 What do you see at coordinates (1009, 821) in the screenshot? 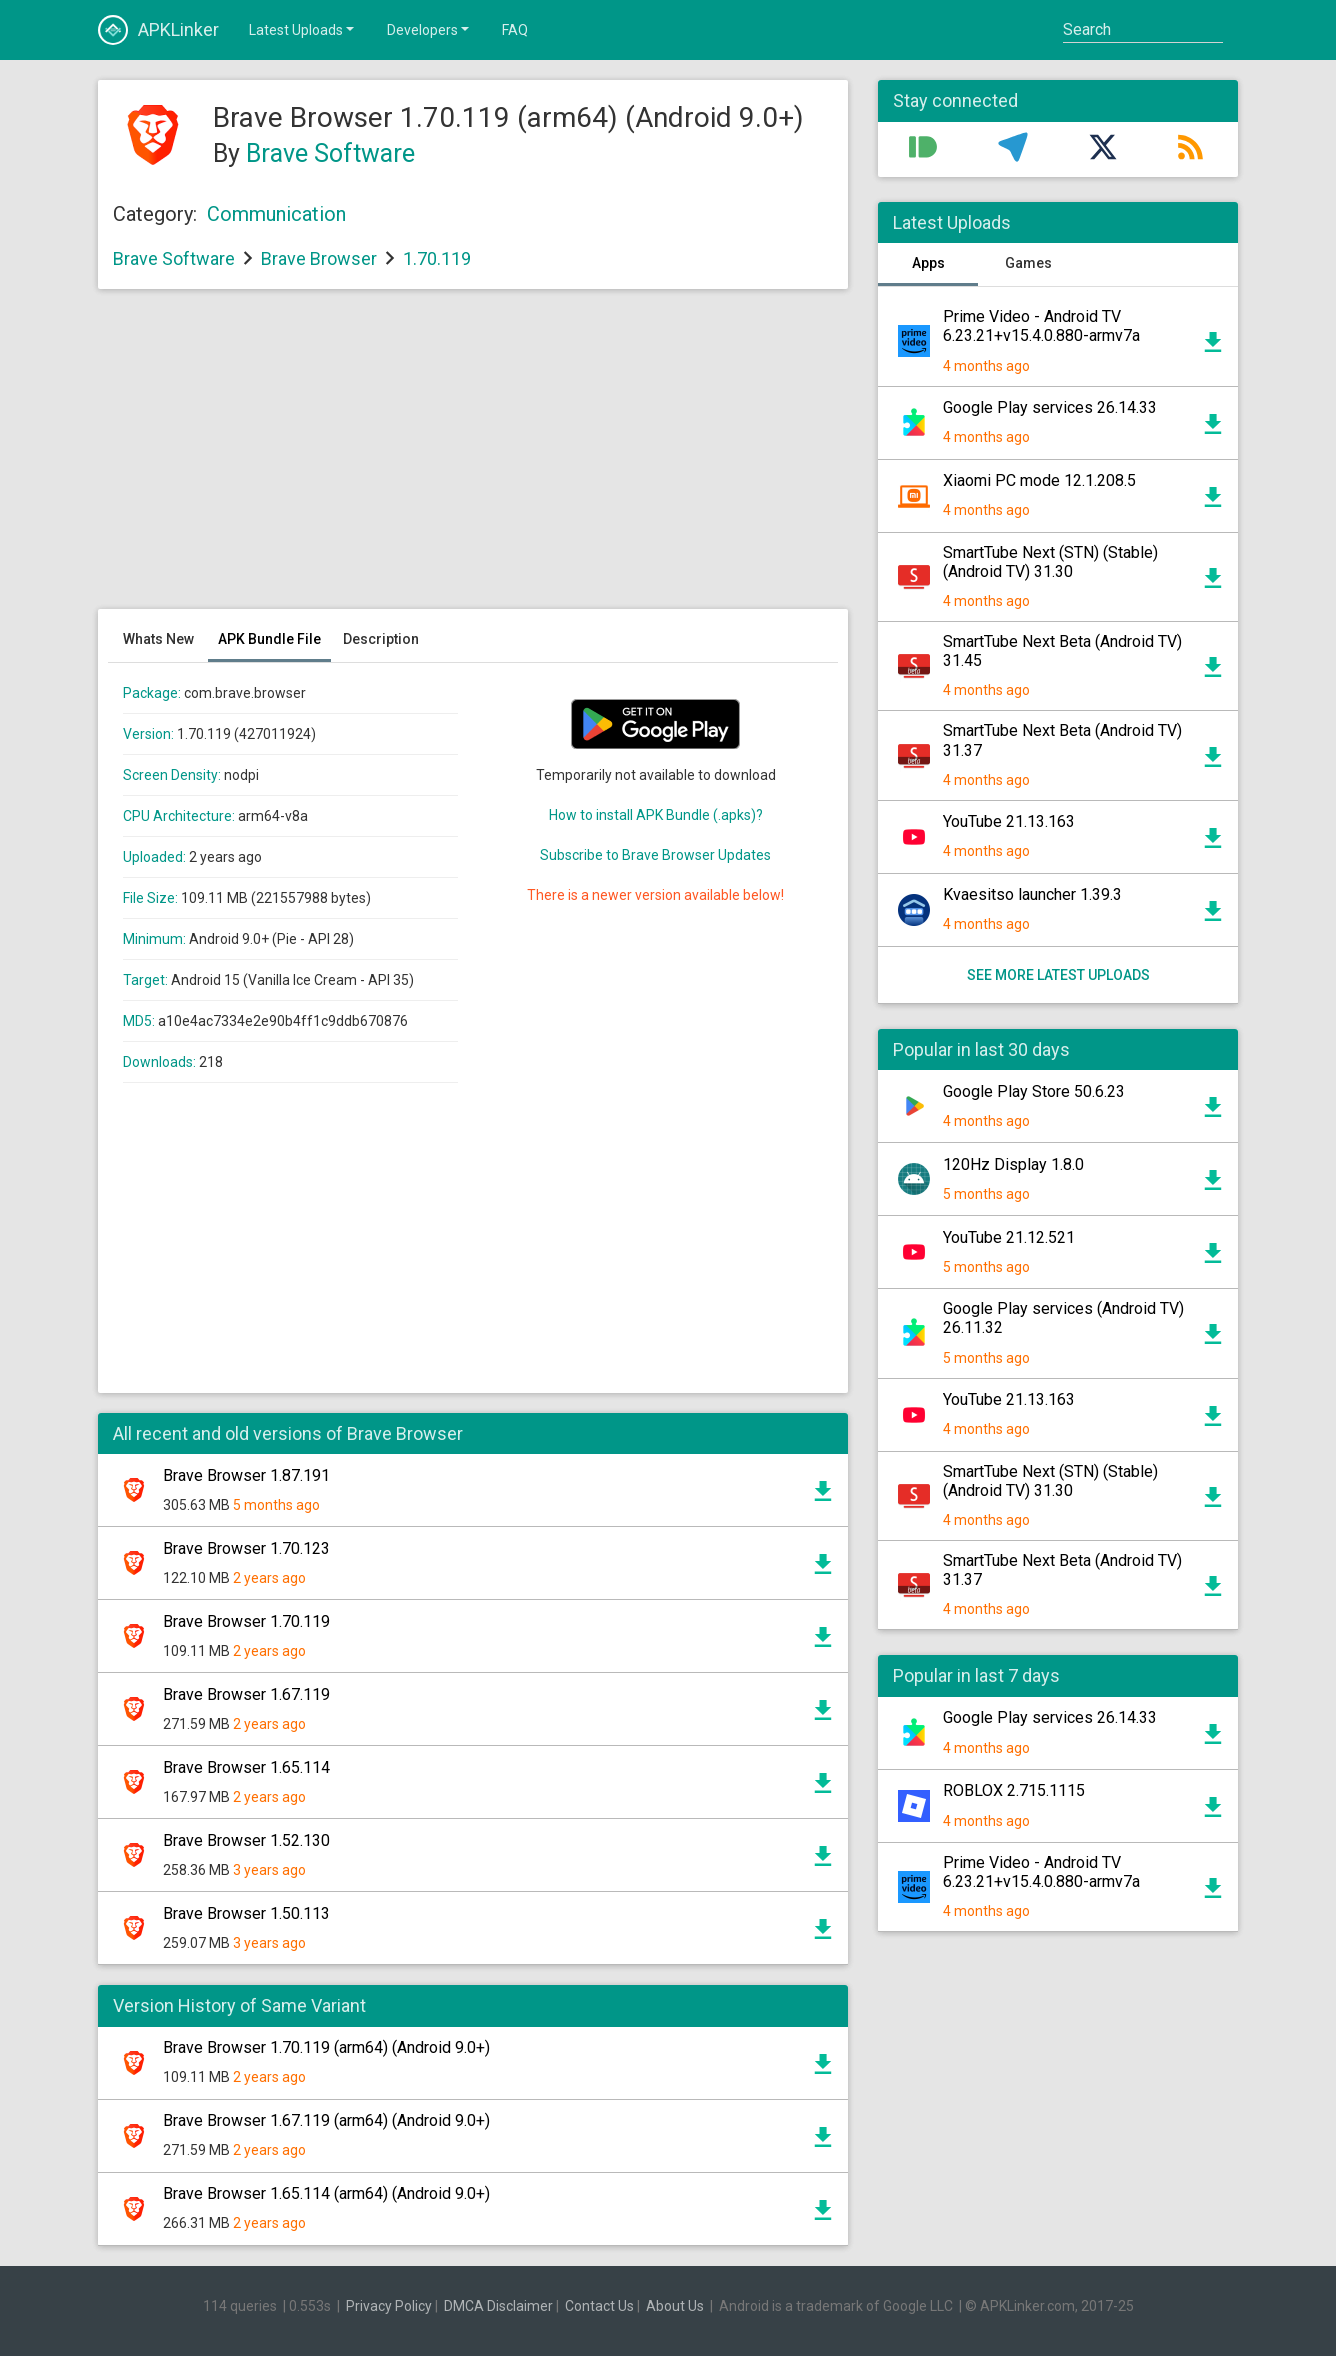
I see `YouTube 21.13.163` at bounding box center [1009, 821].